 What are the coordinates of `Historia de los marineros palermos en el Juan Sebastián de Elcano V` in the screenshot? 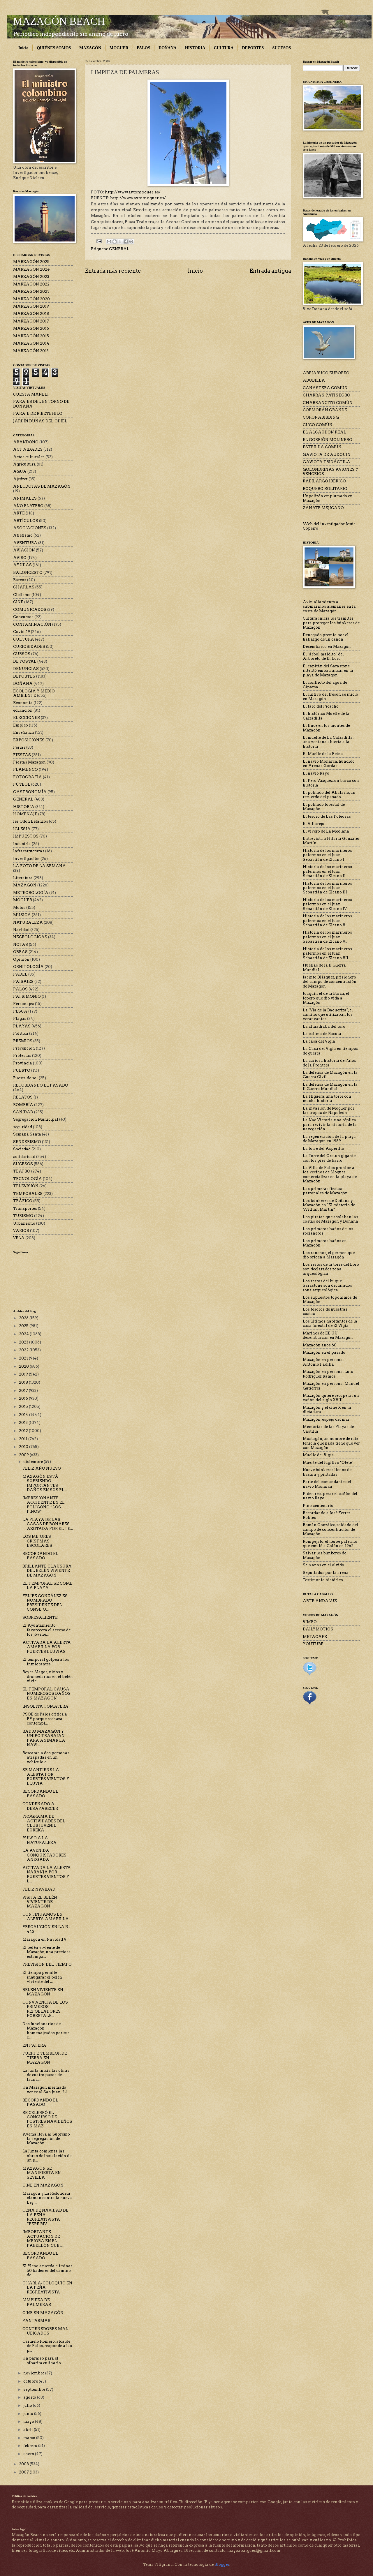 It's located at (327, 920).